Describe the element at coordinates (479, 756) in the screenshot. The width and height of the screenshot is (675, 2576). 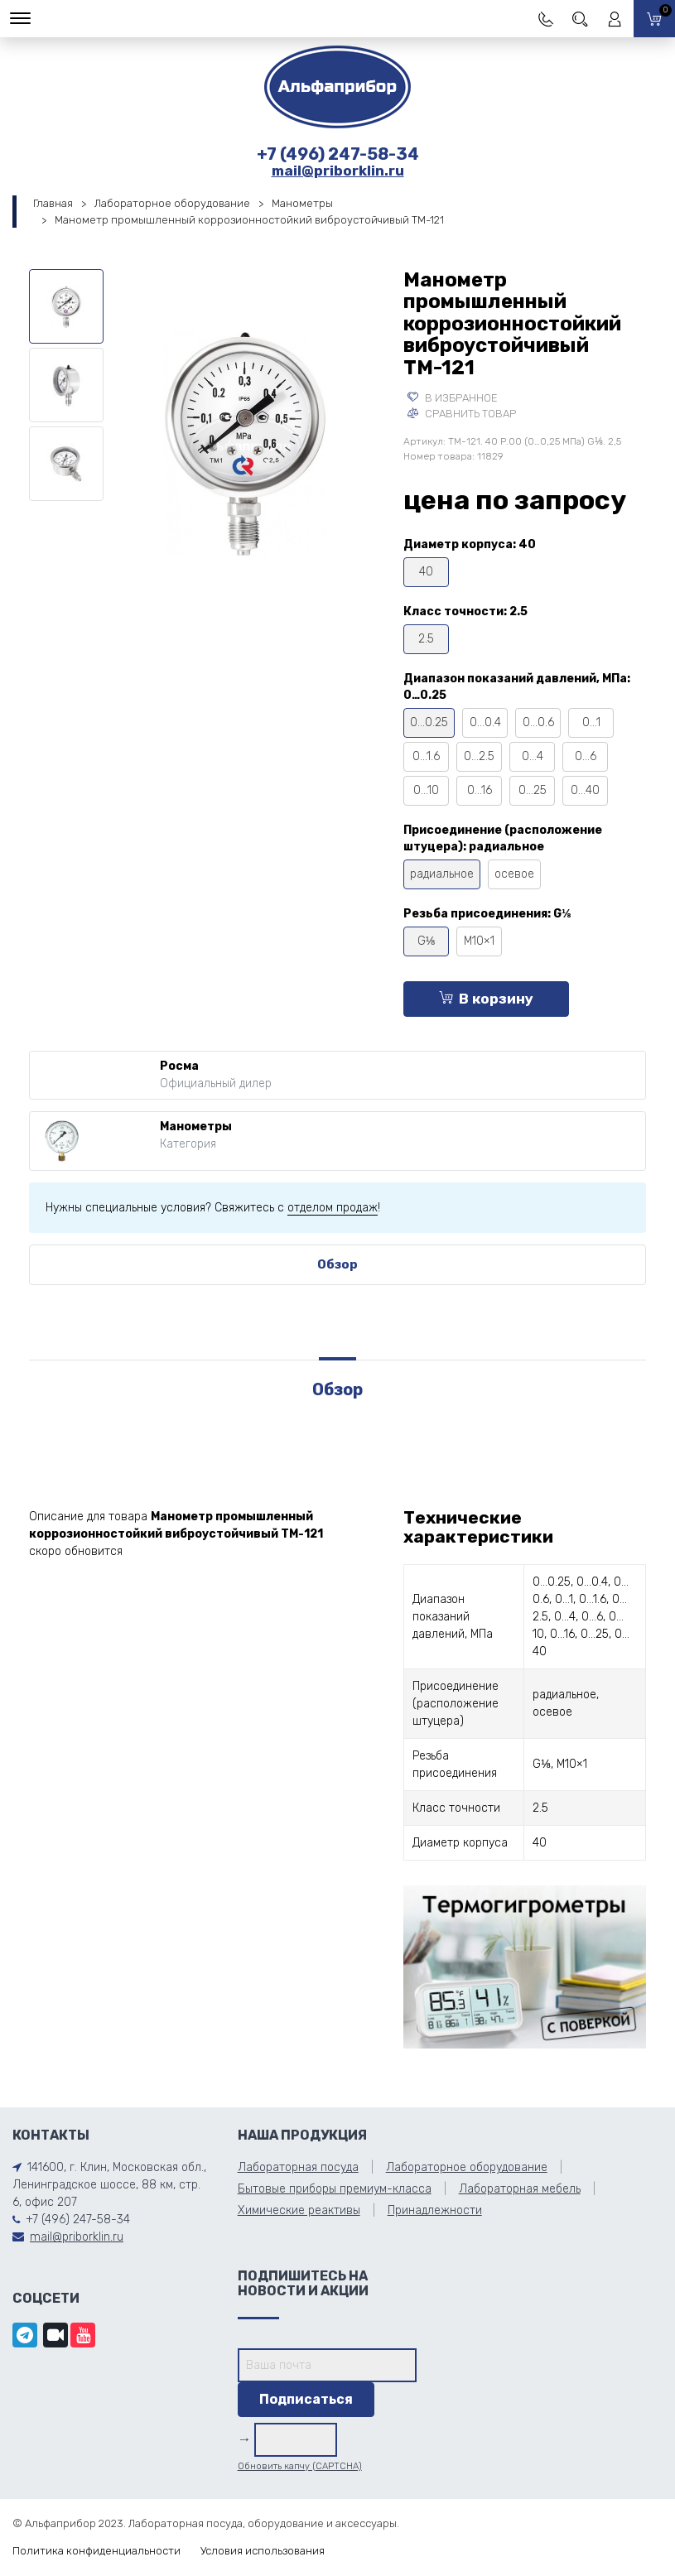
I see `0…2.5 [tooltip]` at that location.